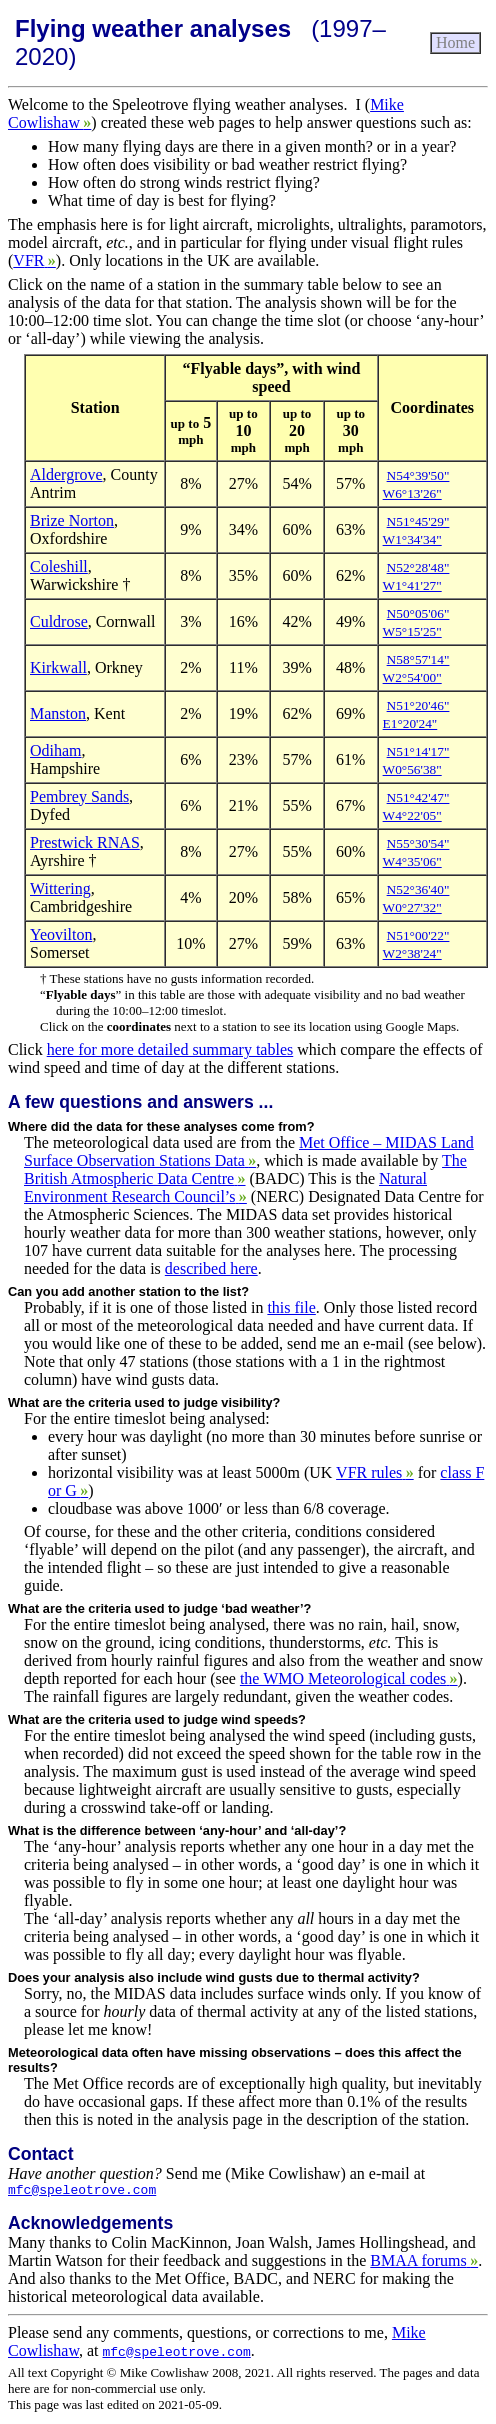 Image resolution: width=496 pixels, height=2424 pixels. What do you see at coordinates (79, 796) in the screenshot?
I see `Pembrey Sands` at bounding box center [79, 796].